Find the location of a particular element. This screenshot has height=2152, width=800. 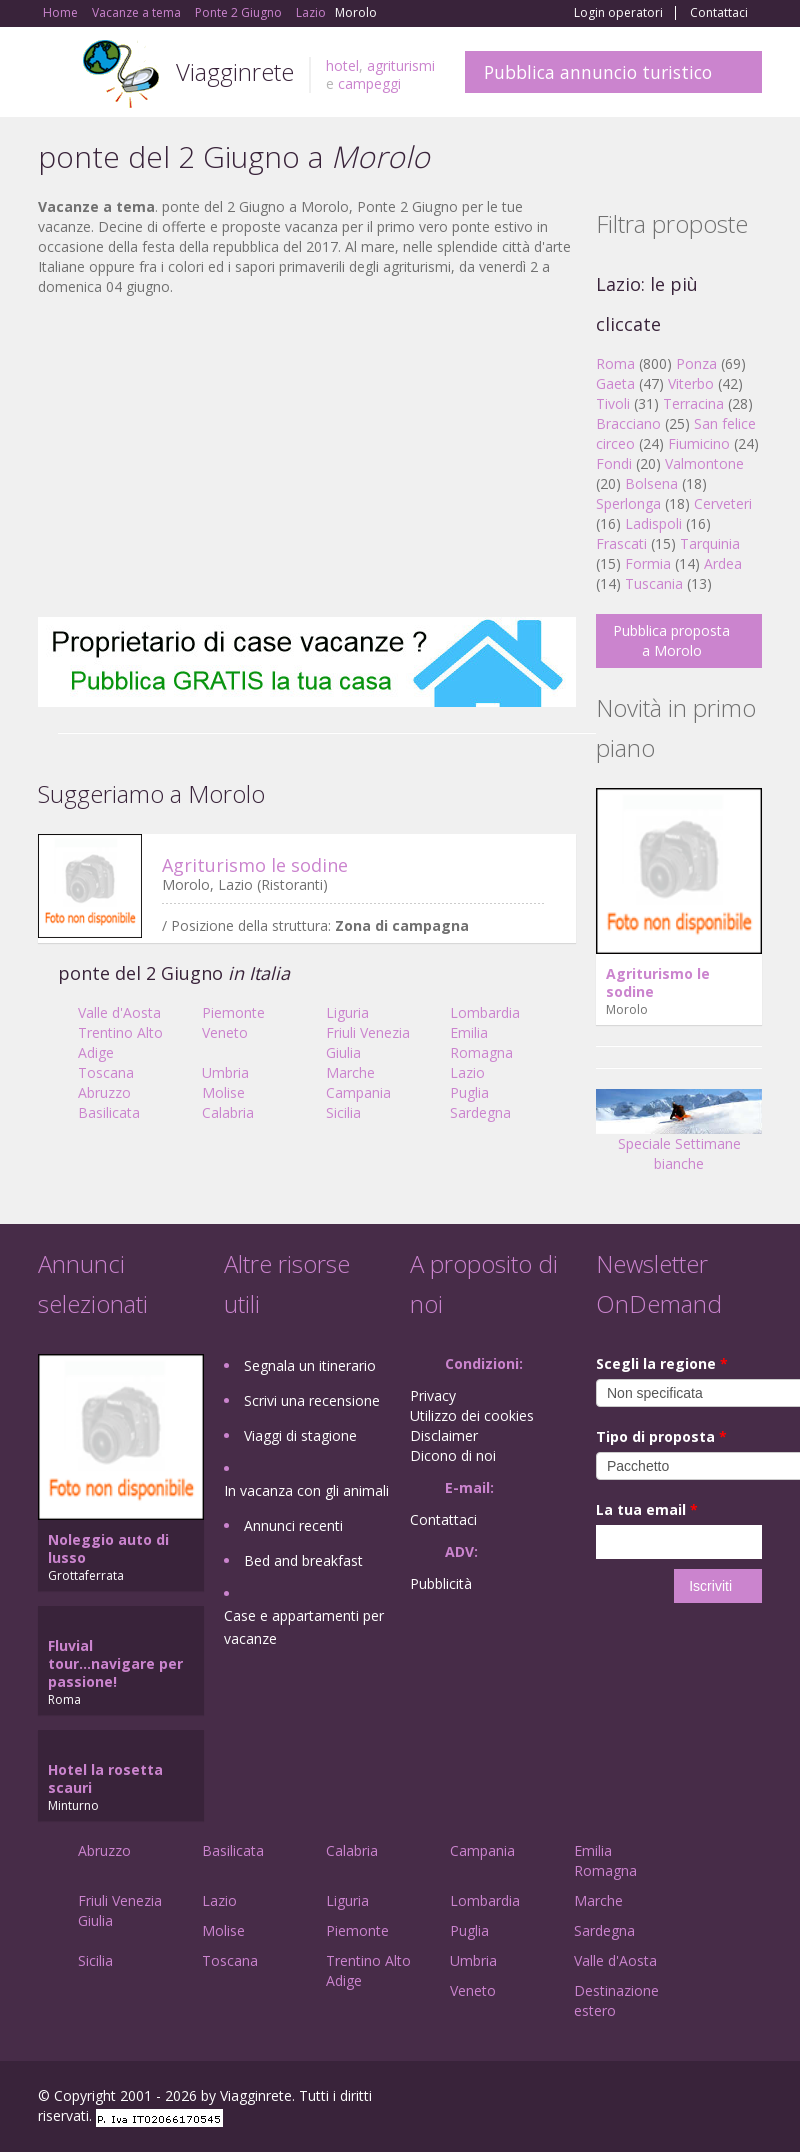

Frascati is located at coordinates (621, 543).